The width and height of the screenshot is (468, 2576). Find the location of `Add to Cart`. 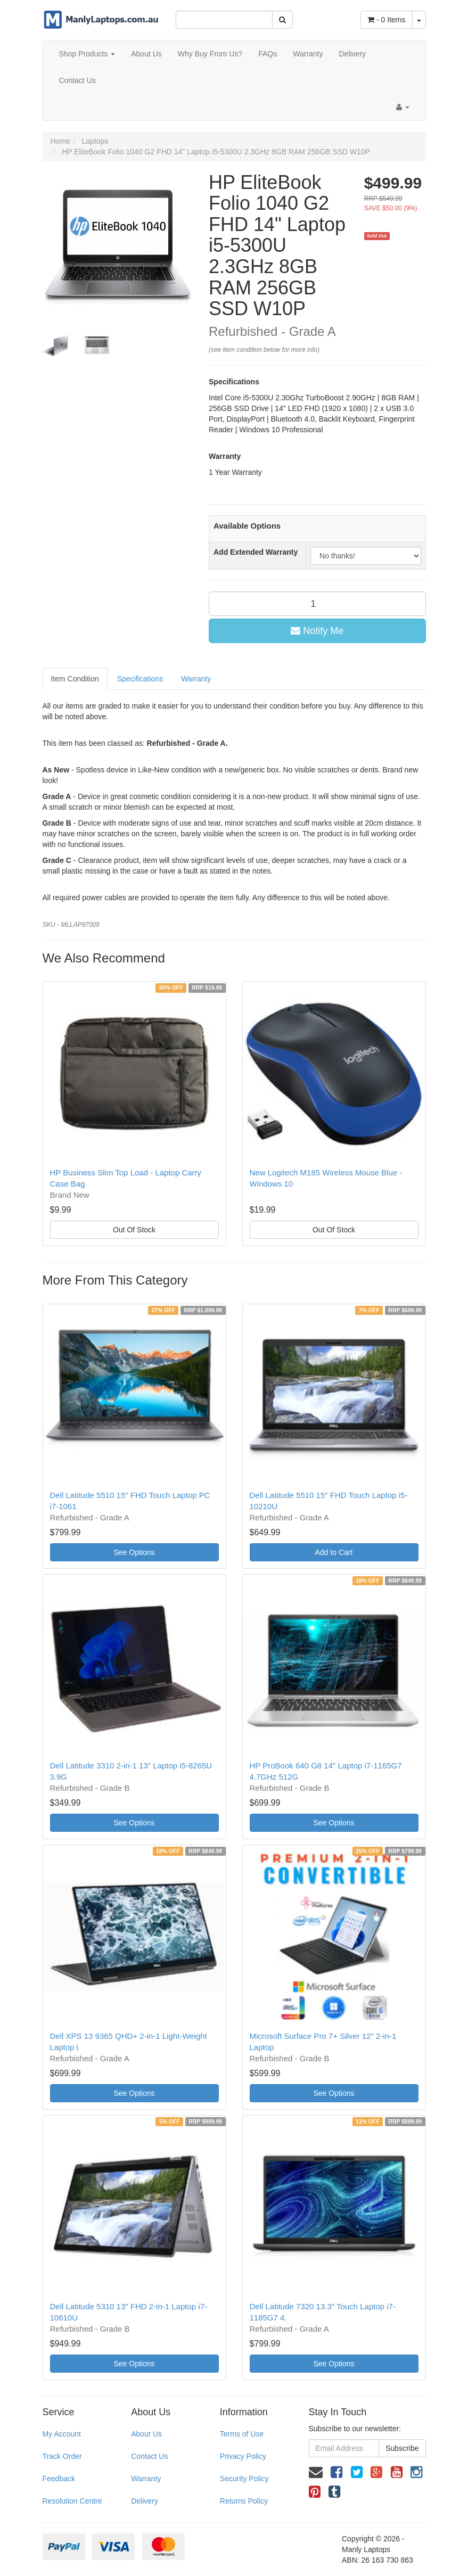

Add to Cart is located at coordinates (334, 1552).